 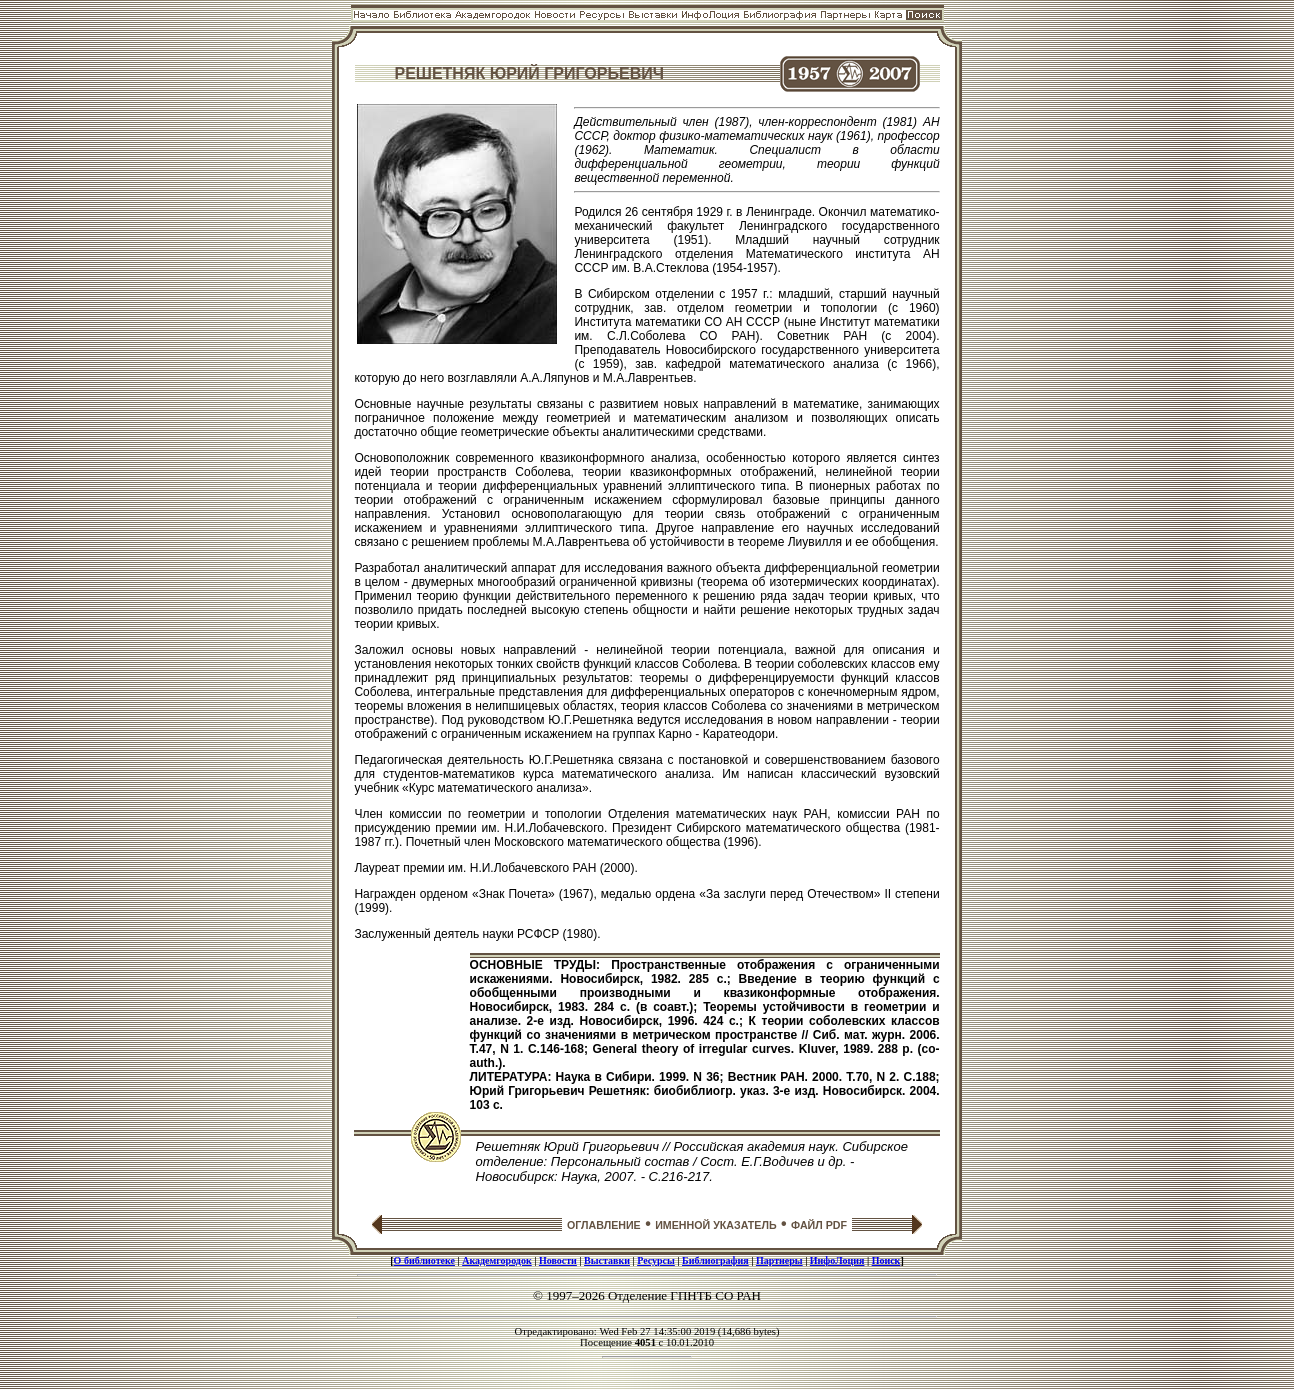 I want to click on ИМЕННОЙ УКАЗАТЕЛЬ, so click(x=715, y=1225).